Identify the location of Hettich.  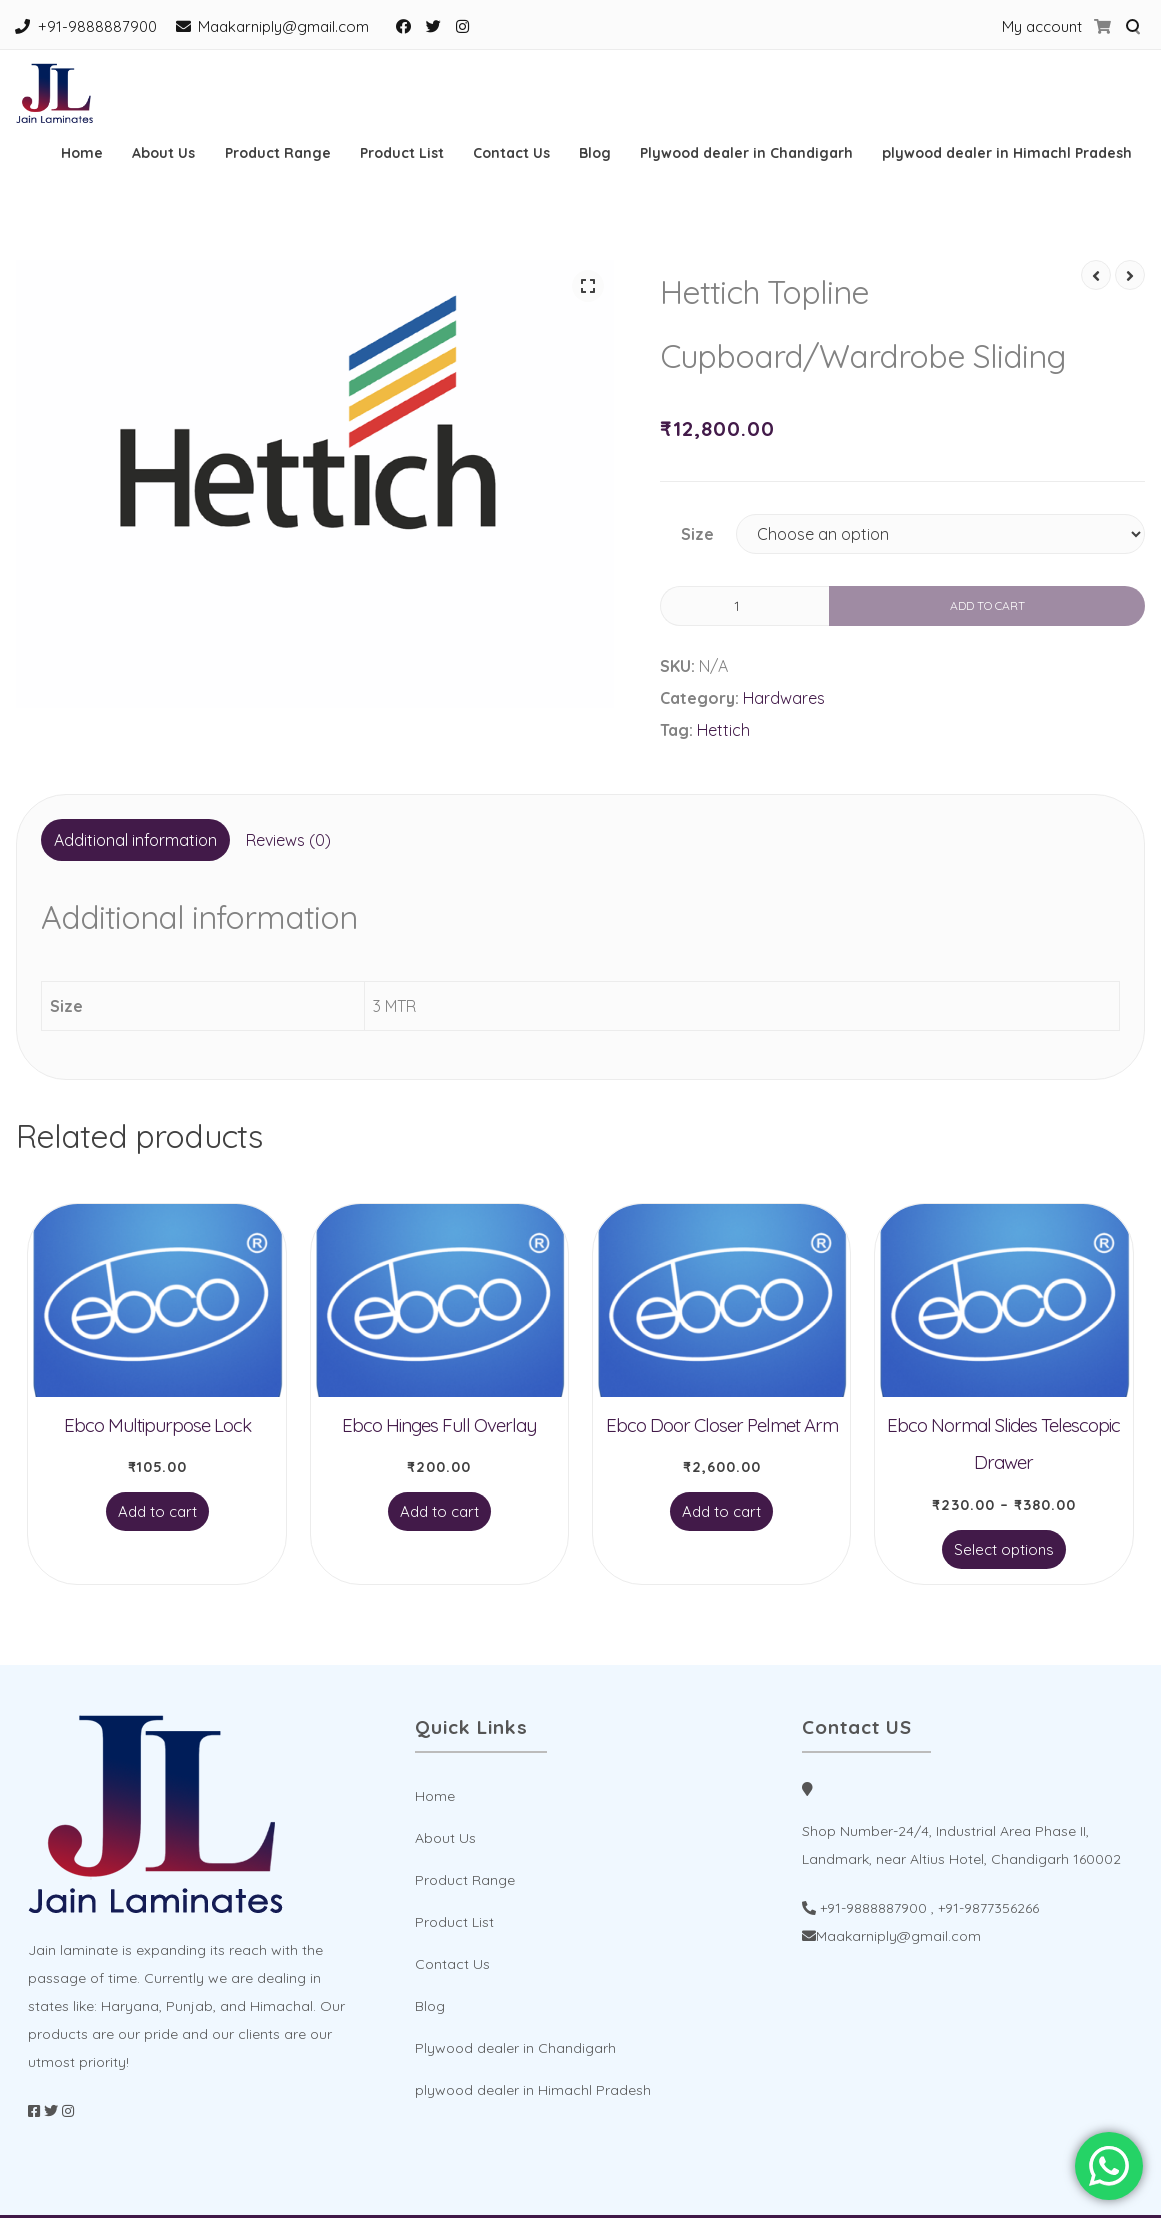
(723, 730).